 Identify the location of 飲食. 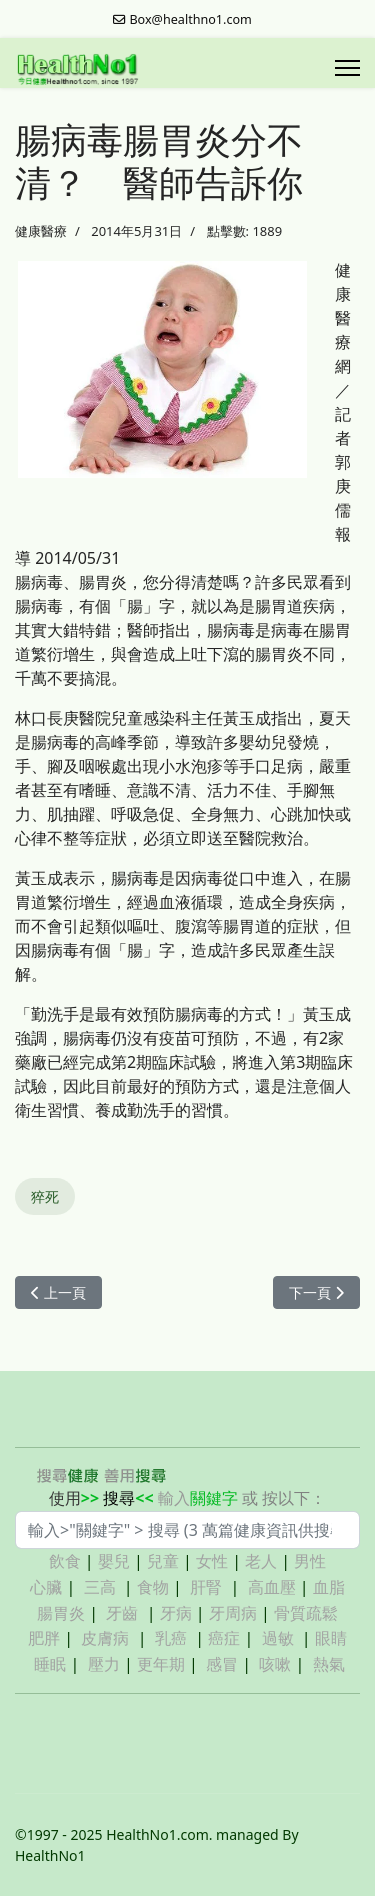
(65, 1561).